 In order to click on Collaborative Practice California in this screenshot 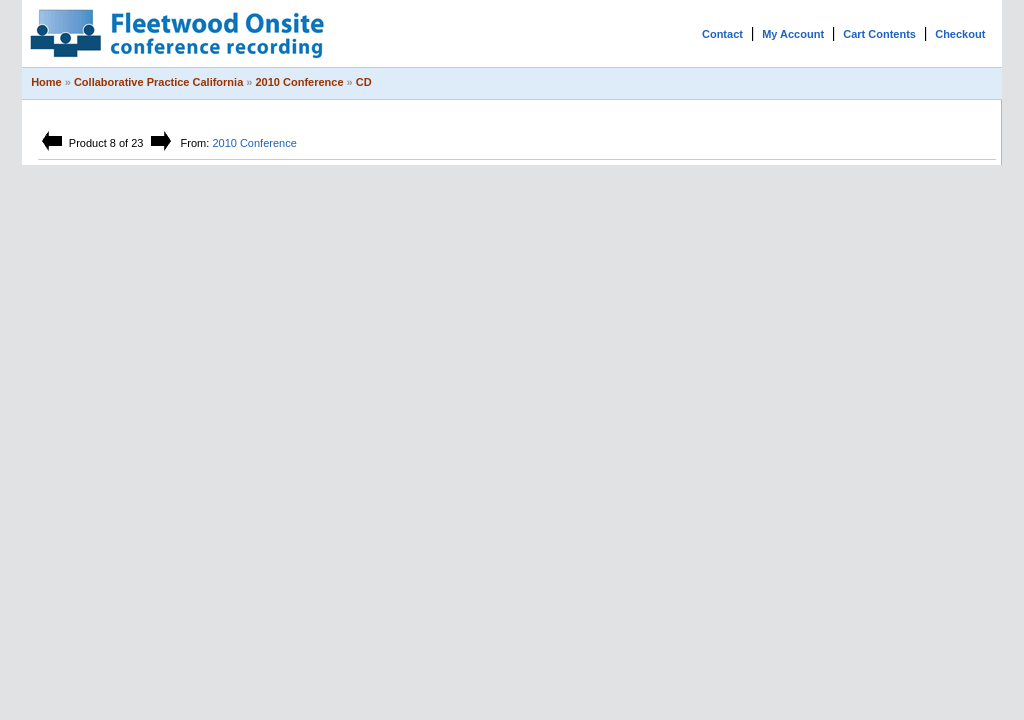, I will do `click(158, 82)`.